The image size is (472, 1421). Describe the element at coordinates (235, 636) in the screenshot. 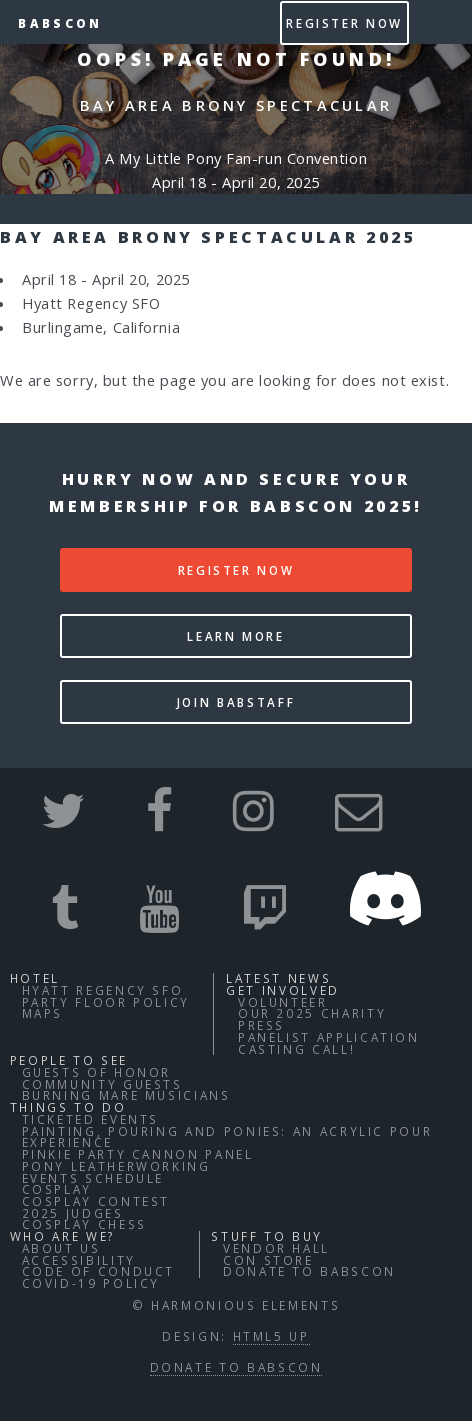

I see `Learn More` at that location.